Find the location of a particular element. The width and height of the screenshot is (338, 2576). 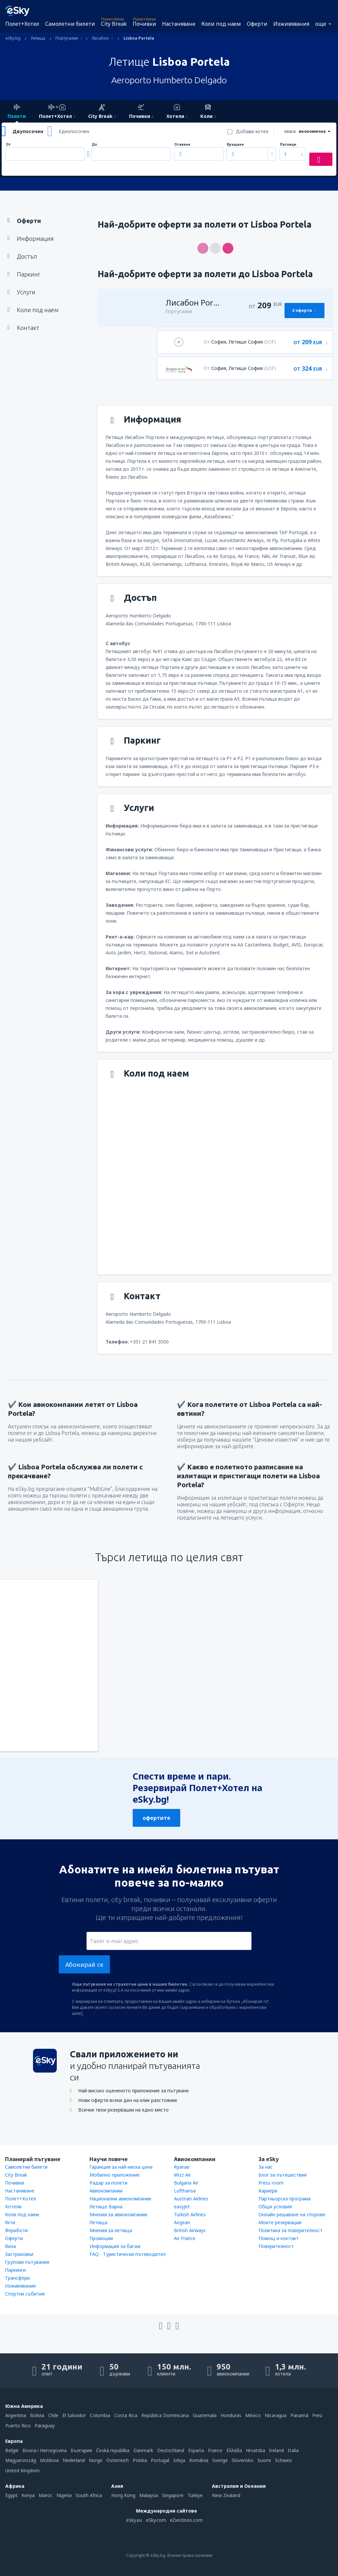

още is located at coordinates (320, 23).